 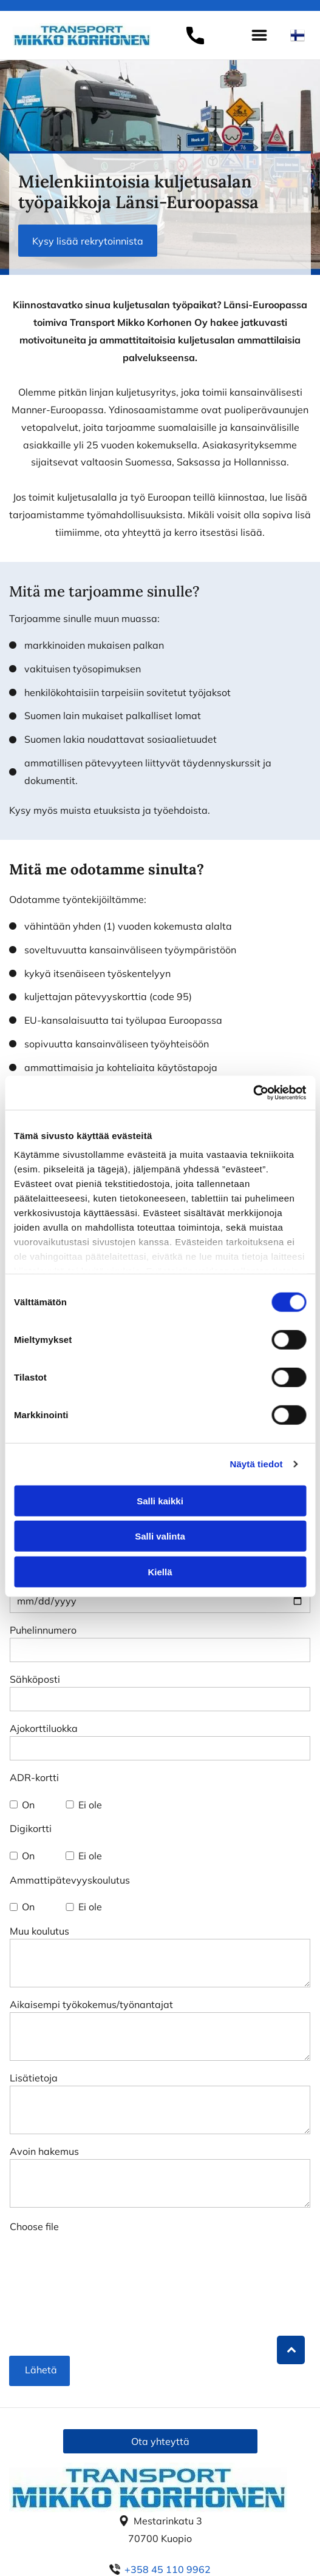 I want to click on Muu koulutus, so click(x=39, y=1931).